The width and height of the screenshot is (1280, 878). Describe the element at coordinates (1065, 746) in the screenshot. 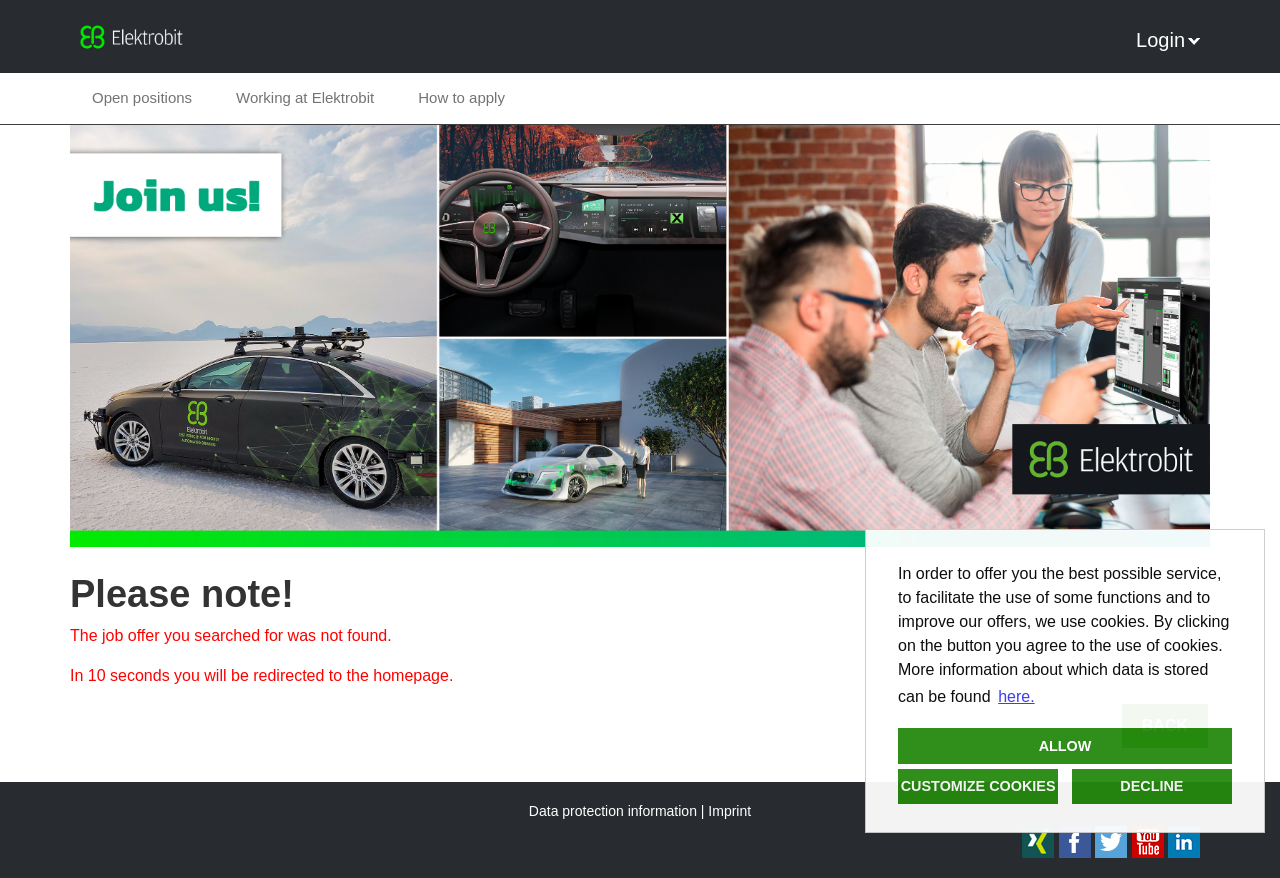

I see `Allow [button]` at that location.